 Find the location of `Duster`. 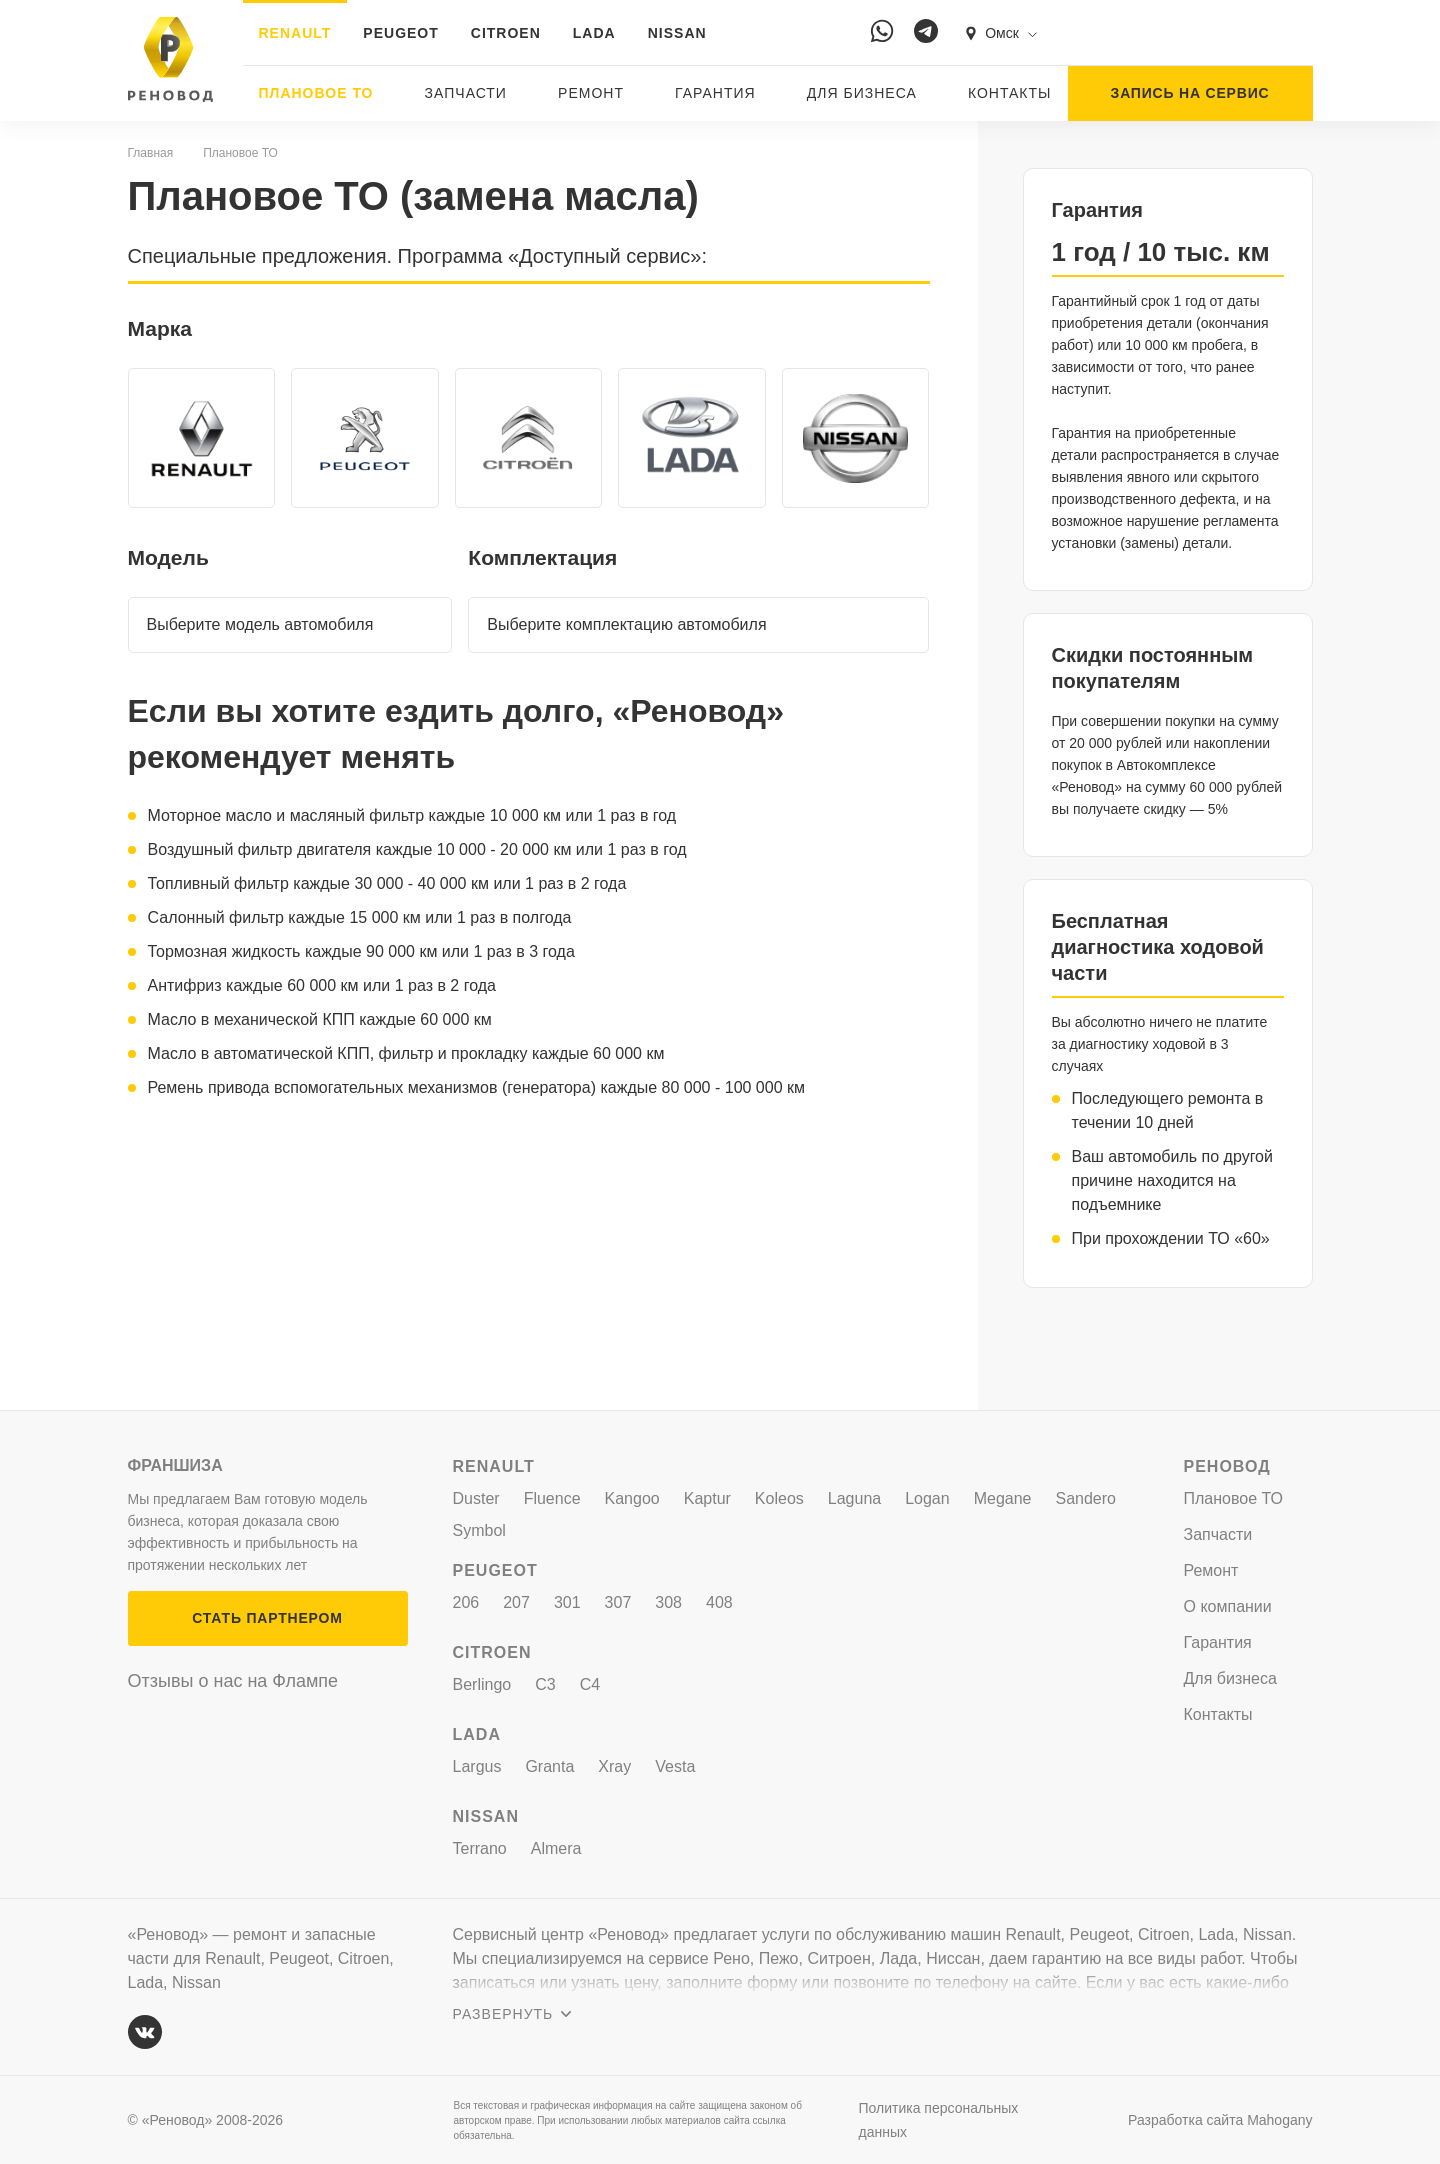

Duster is located at coordinates (476, 1498).